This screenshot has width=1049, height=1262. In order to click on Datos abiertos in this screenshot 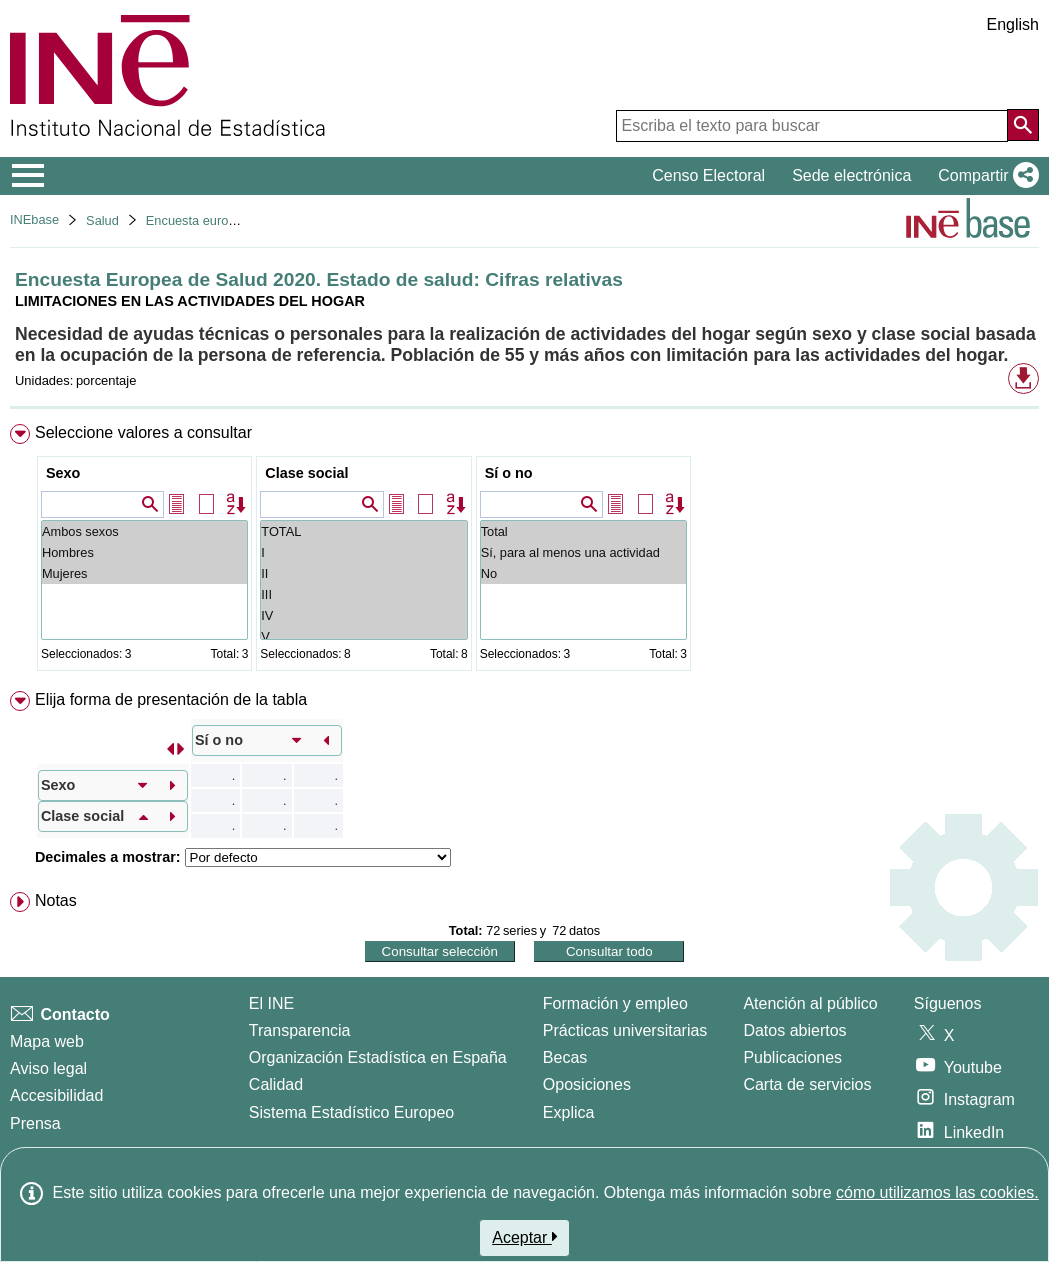, I will do `click(794, 1030)`.